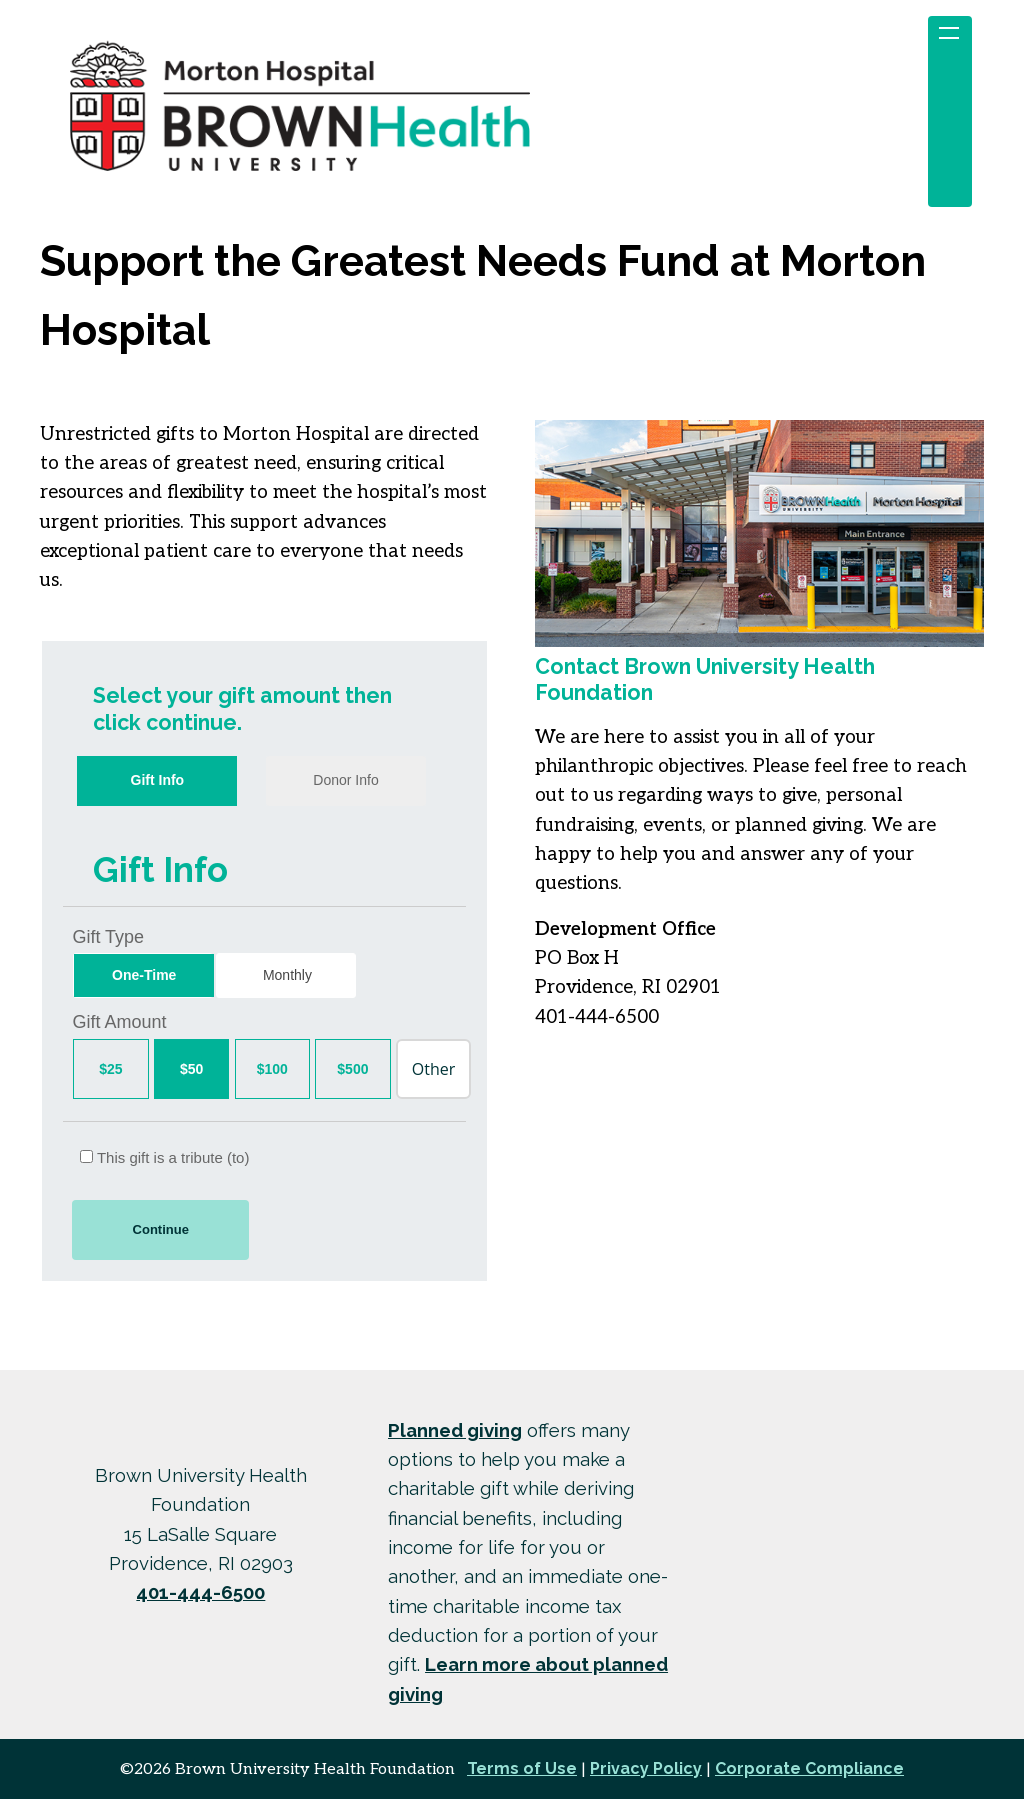  Describe the element at coordinates (646, 1768) in the screenshot. I see `Privacy Policy` at that location.